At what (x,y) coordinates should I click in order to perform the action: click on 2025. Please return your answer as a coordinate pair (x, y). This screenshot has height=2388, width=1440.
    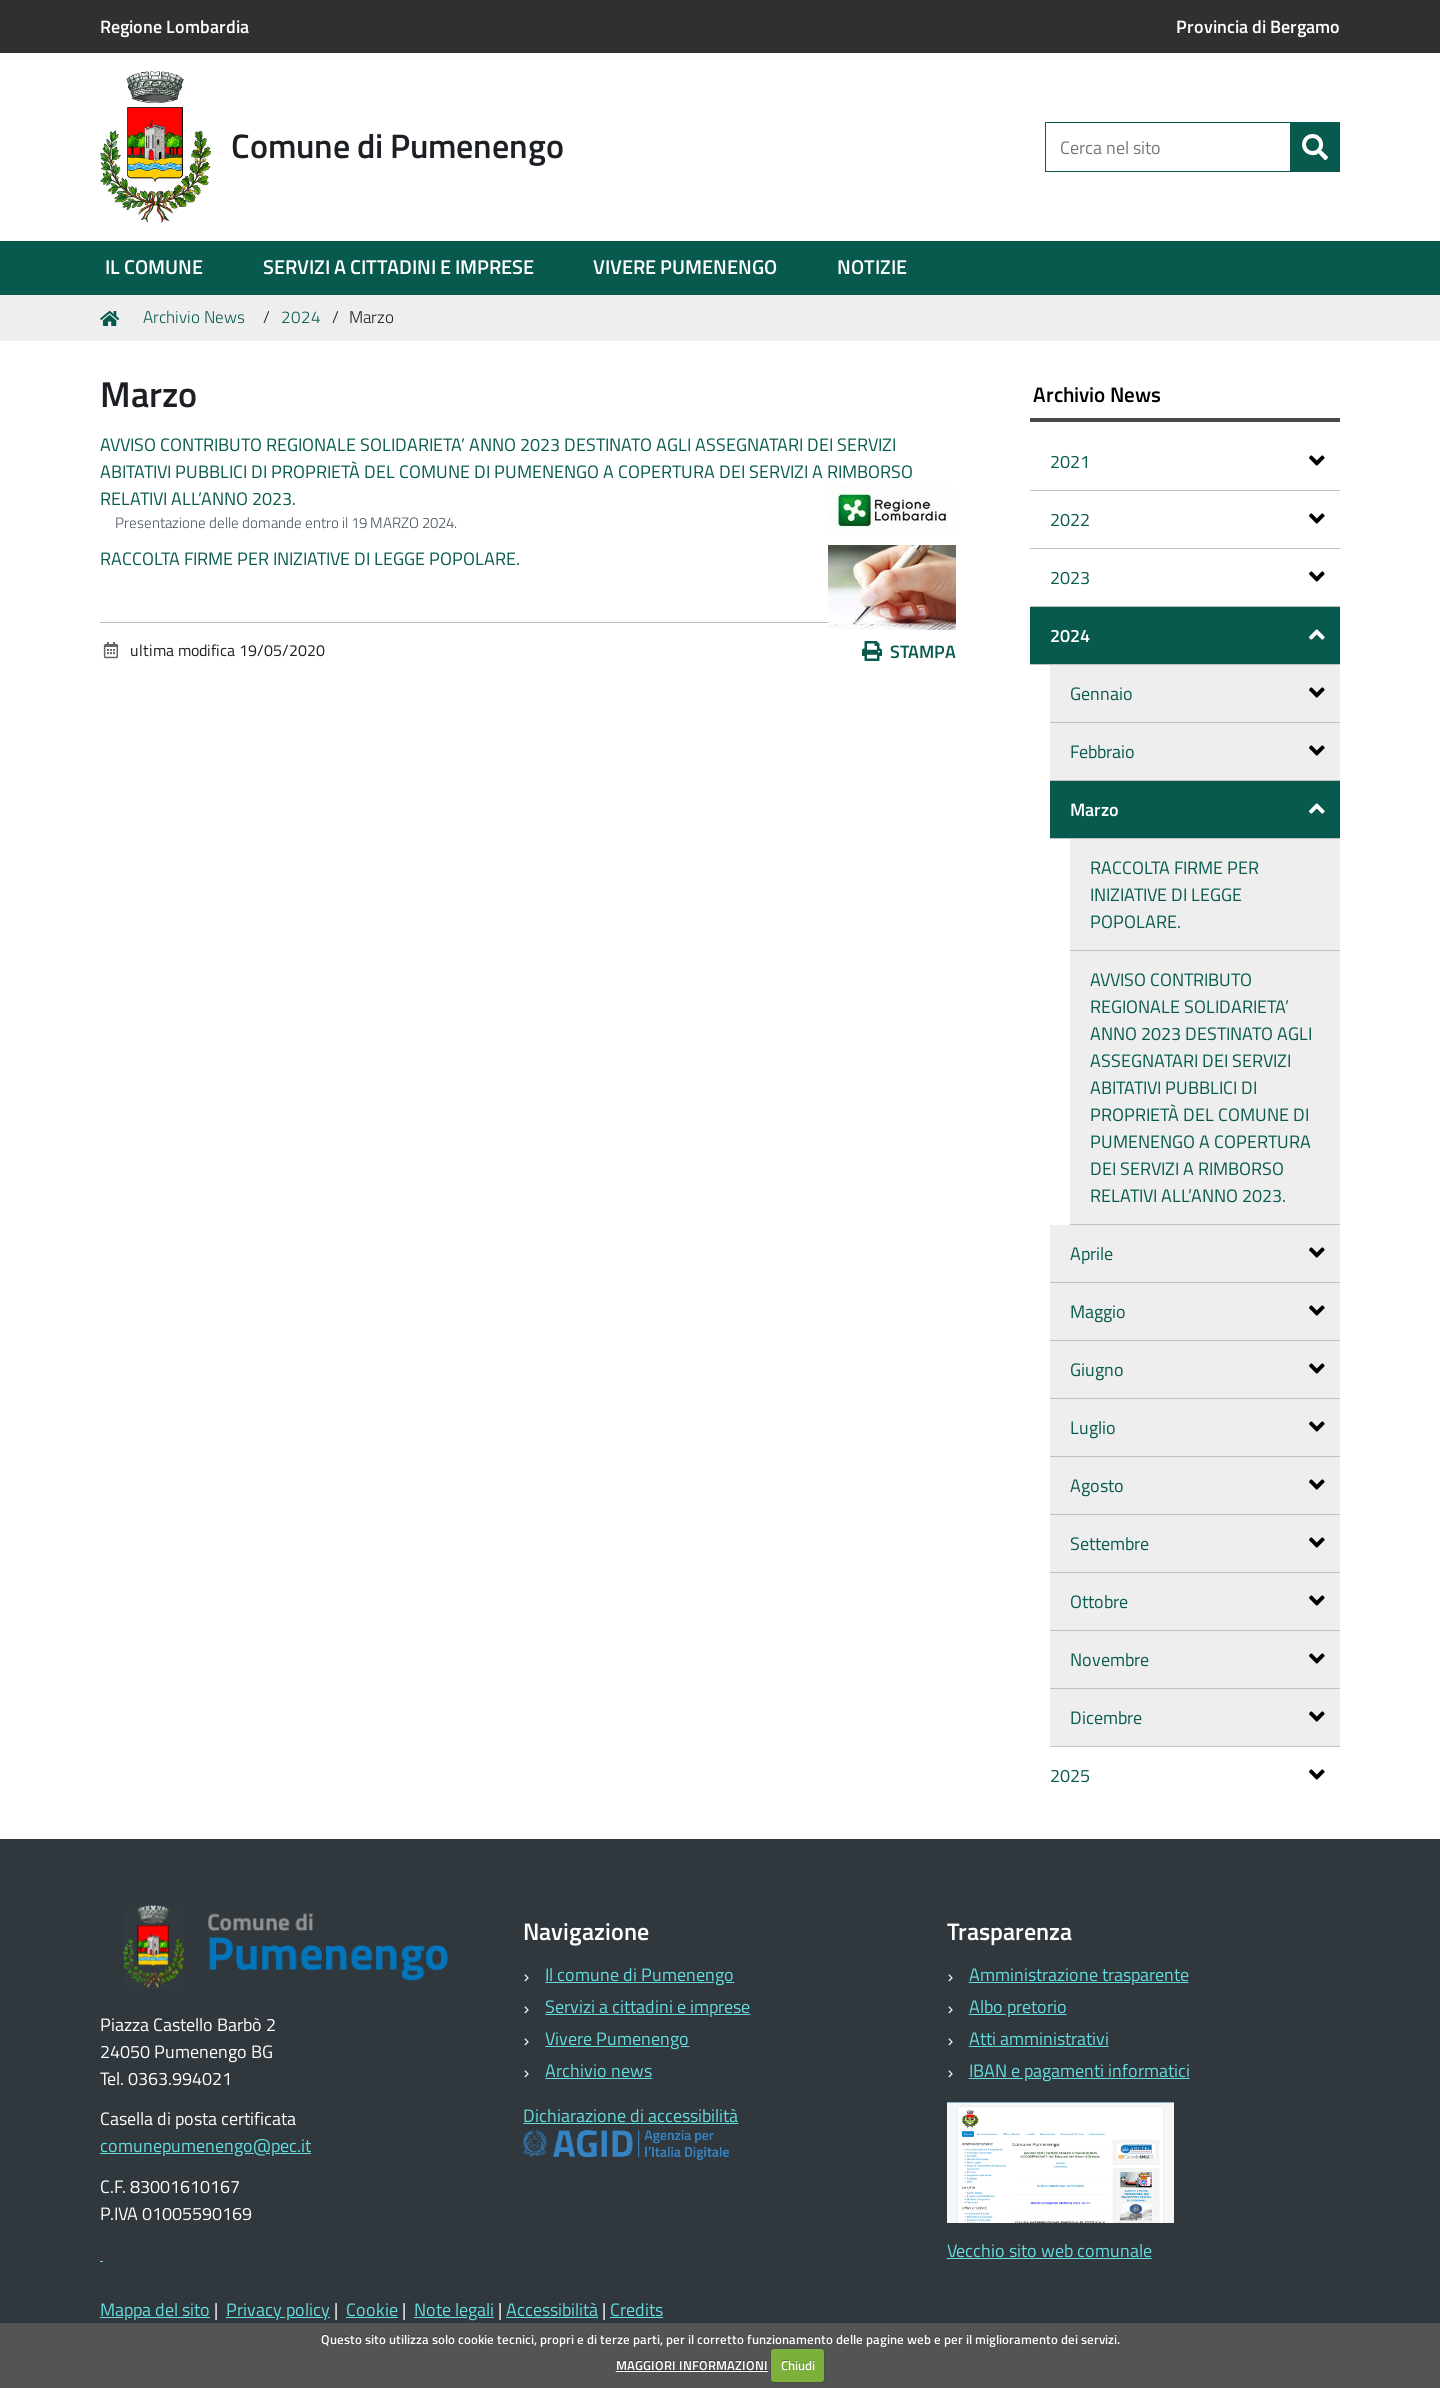
    Looking at the image, I should click on (1187, 1775).